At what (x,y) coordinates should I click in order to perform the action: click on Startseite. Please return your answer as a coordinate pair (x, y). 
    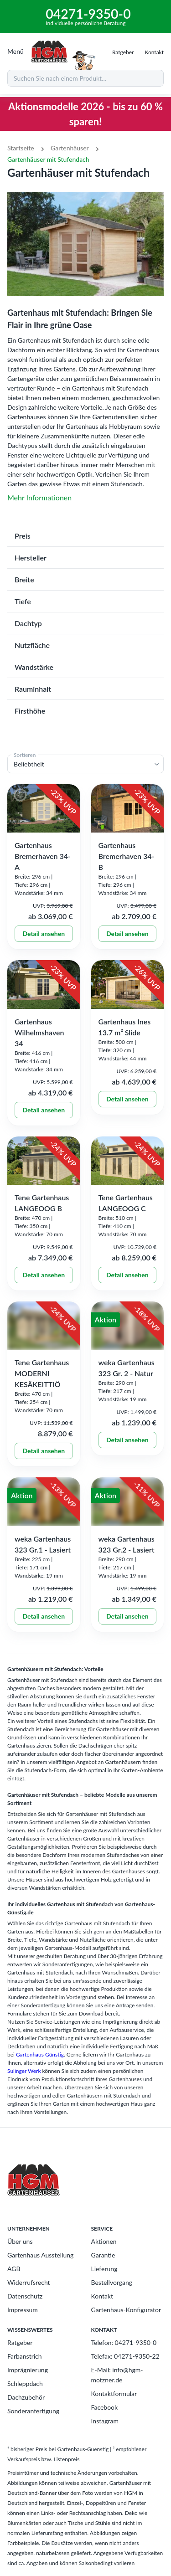
    Looking at the image, I should click on (20, 148).